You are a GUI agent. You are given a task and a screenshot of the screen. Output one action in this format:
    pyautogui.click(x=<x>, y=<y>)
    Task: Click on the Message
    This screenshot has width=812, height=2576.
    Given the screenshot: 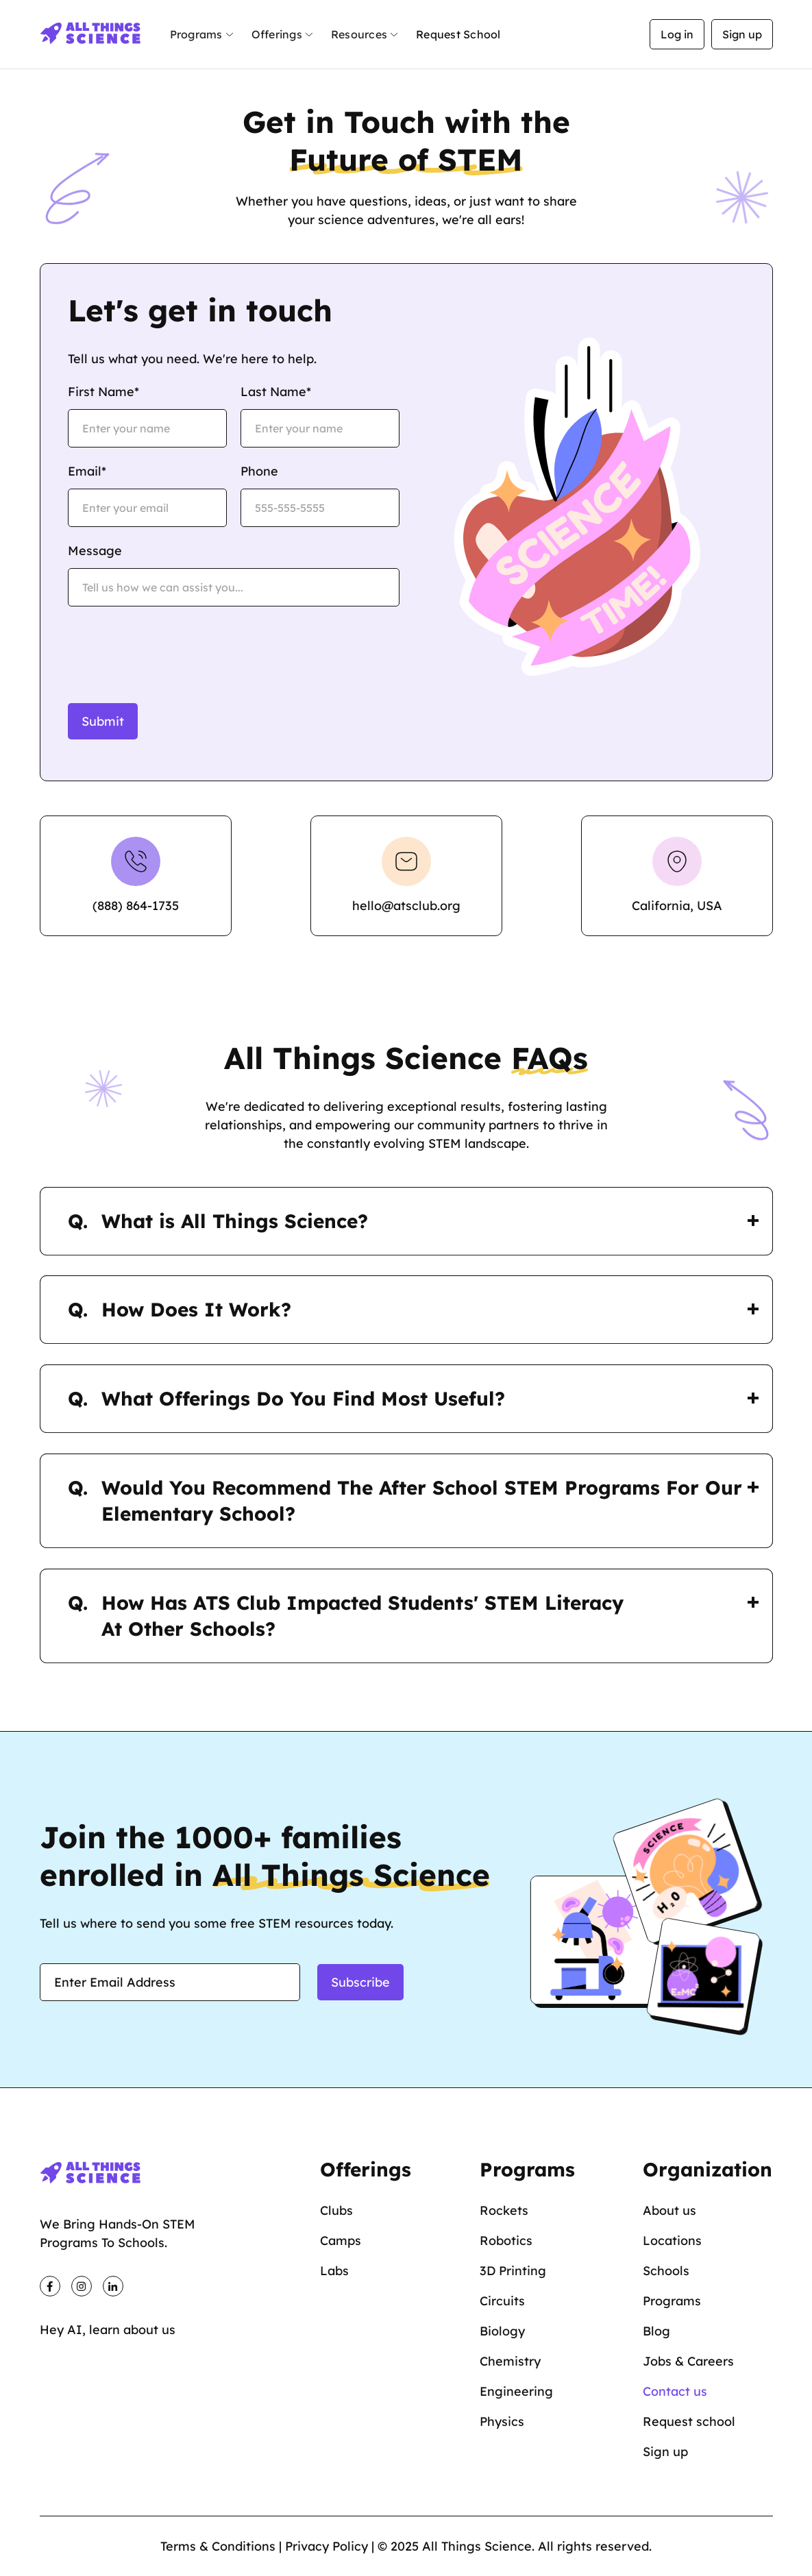 What is the action you would take?
    pyautogui.click(x=95, y=551)
    